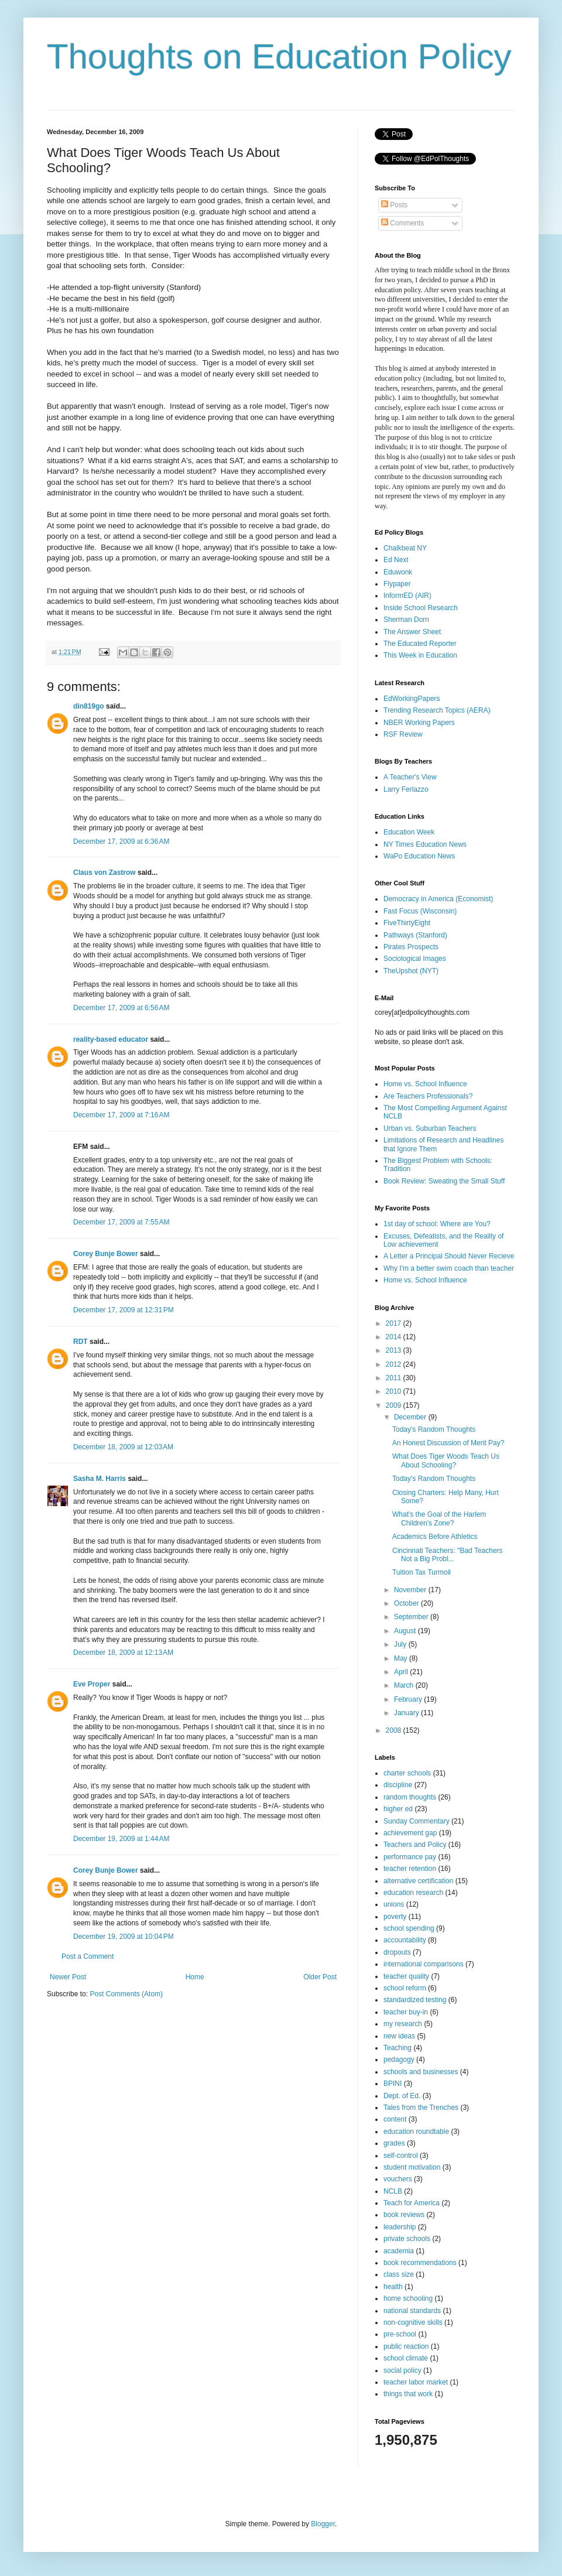 This screenshot has height=2576, width=562. What do you see at coordinates (91, 1684) in the screenshot?
I see `Eve Proper` at bounding box center [91, 1684].